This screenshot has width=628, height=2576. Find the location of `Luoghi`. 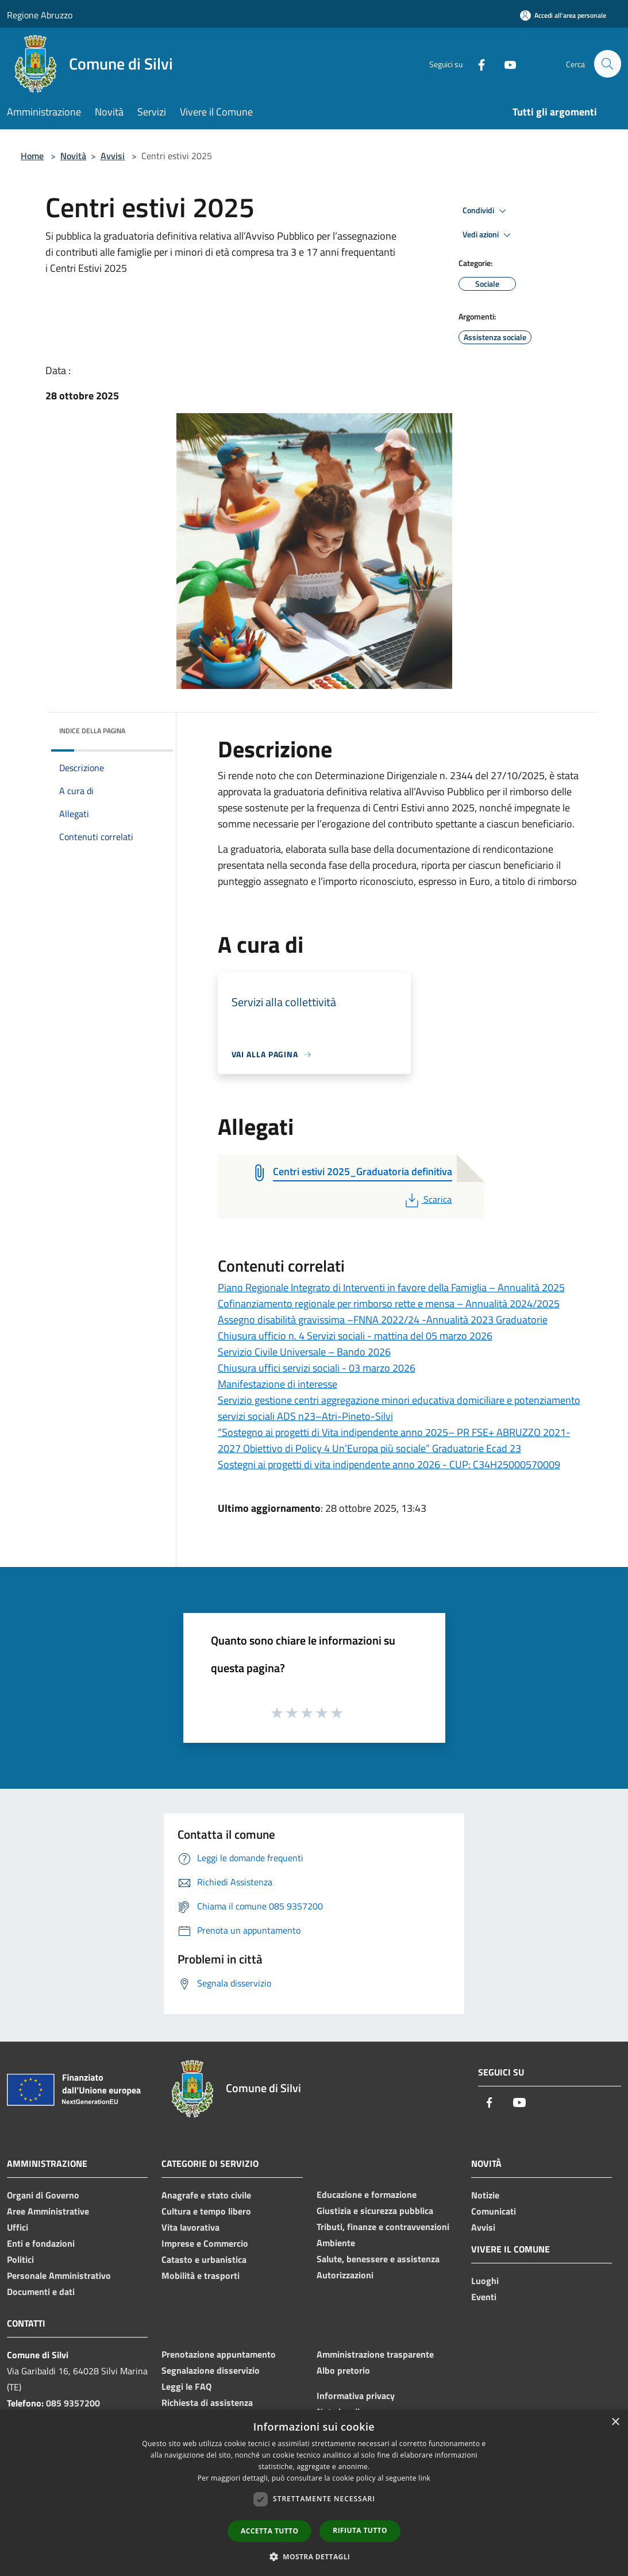

Luoghi is located at coordinates (485, 2281).